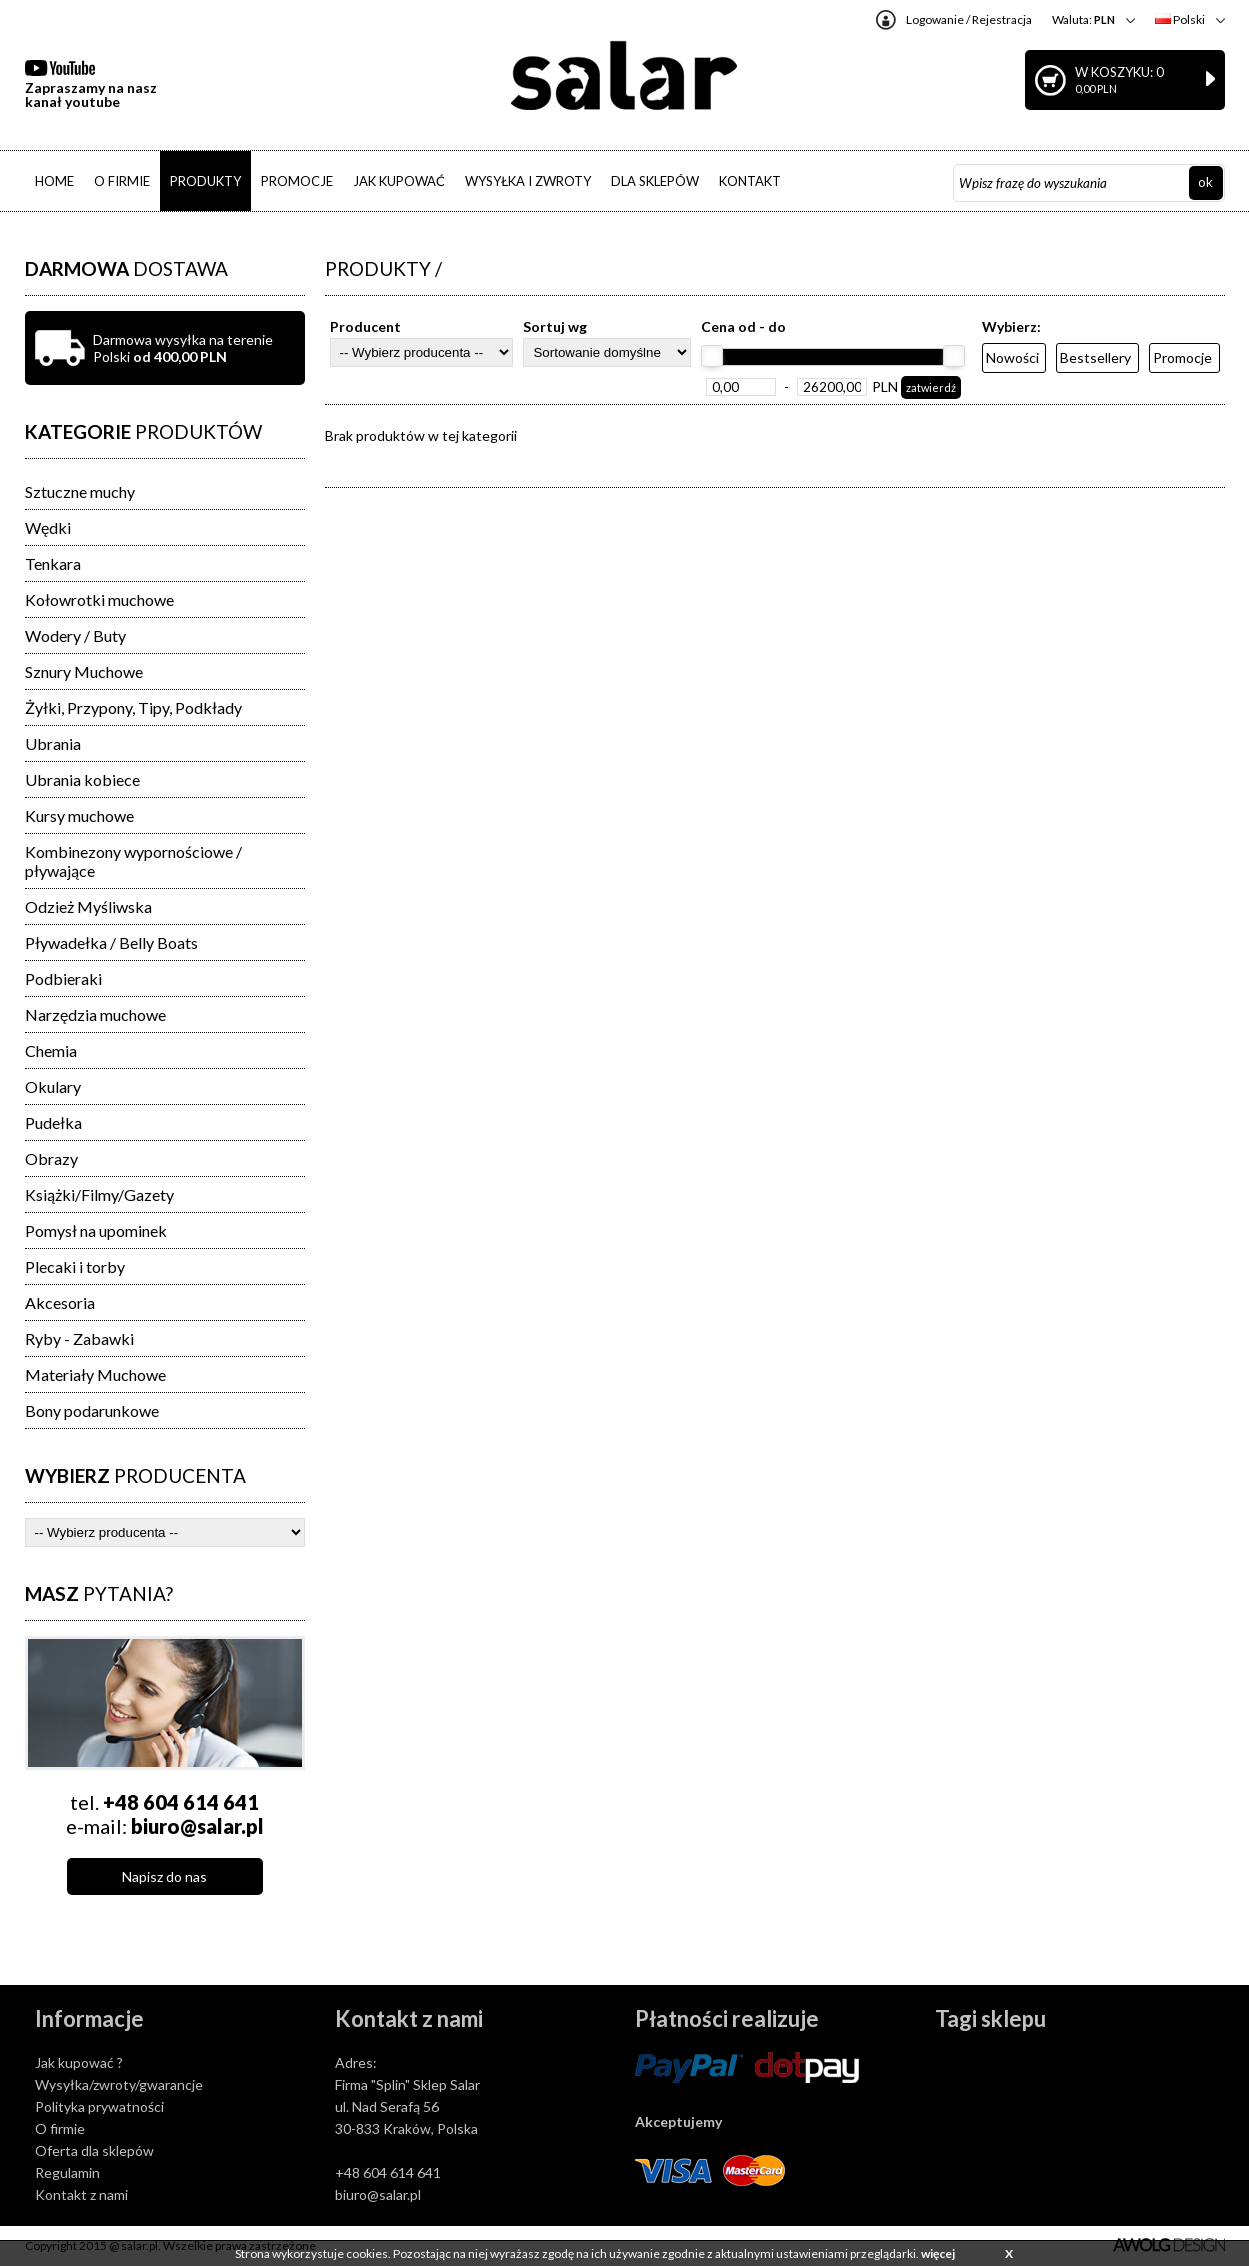 This screenshot has height=2266, width=1249. I want to click on Polityka prywatności, so click(99, 2106).